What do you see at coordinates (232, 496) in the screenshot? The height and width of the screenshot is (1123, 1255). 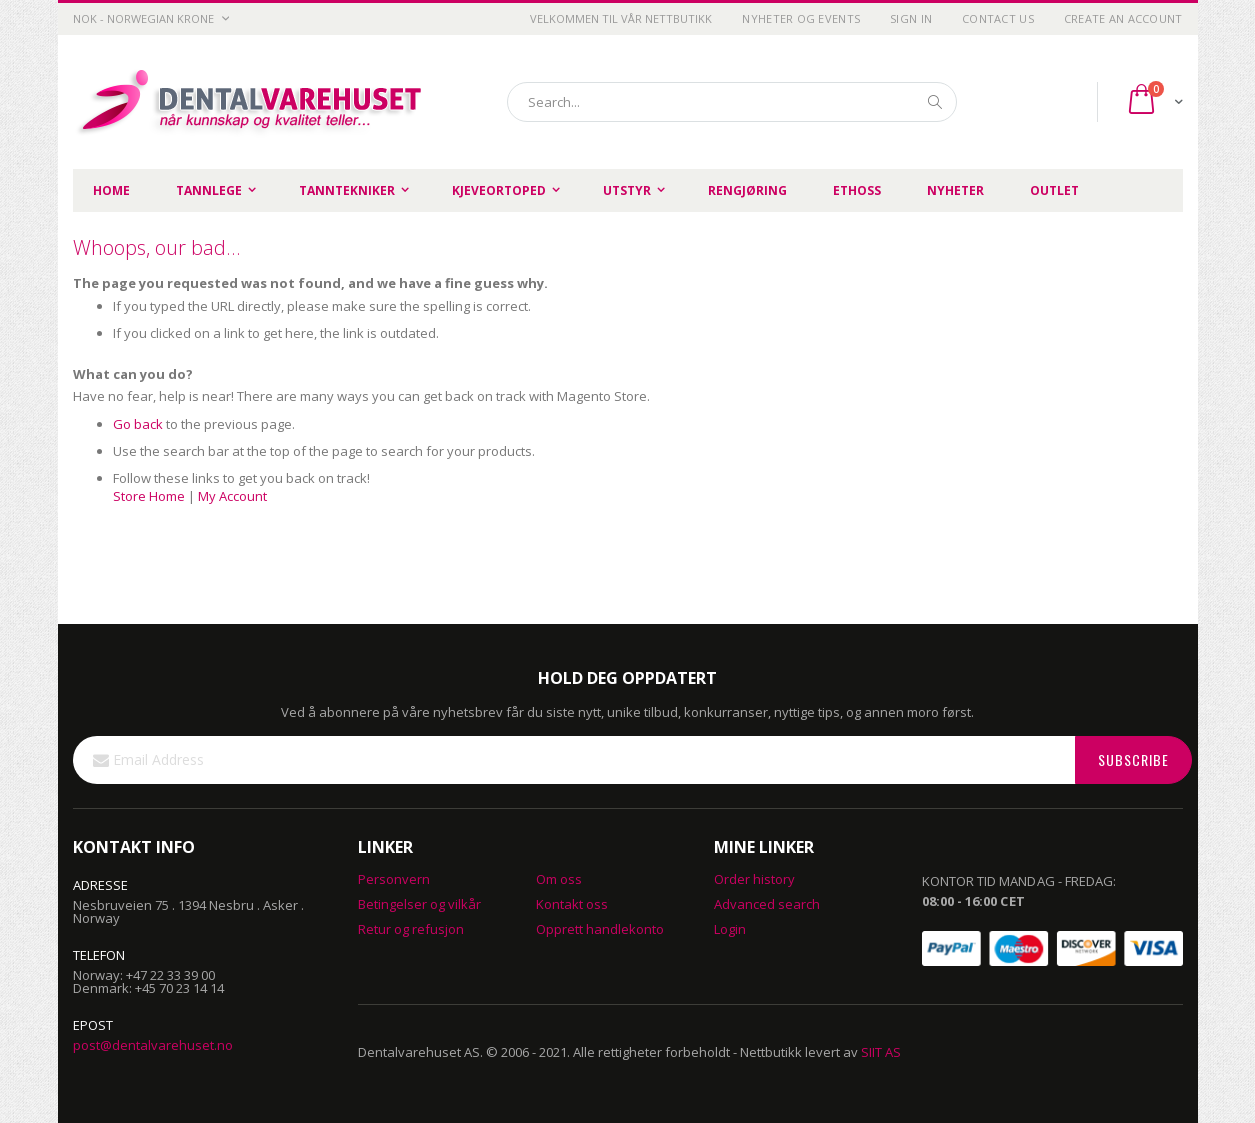 I see `My Account` at bounding box center [232, 496].